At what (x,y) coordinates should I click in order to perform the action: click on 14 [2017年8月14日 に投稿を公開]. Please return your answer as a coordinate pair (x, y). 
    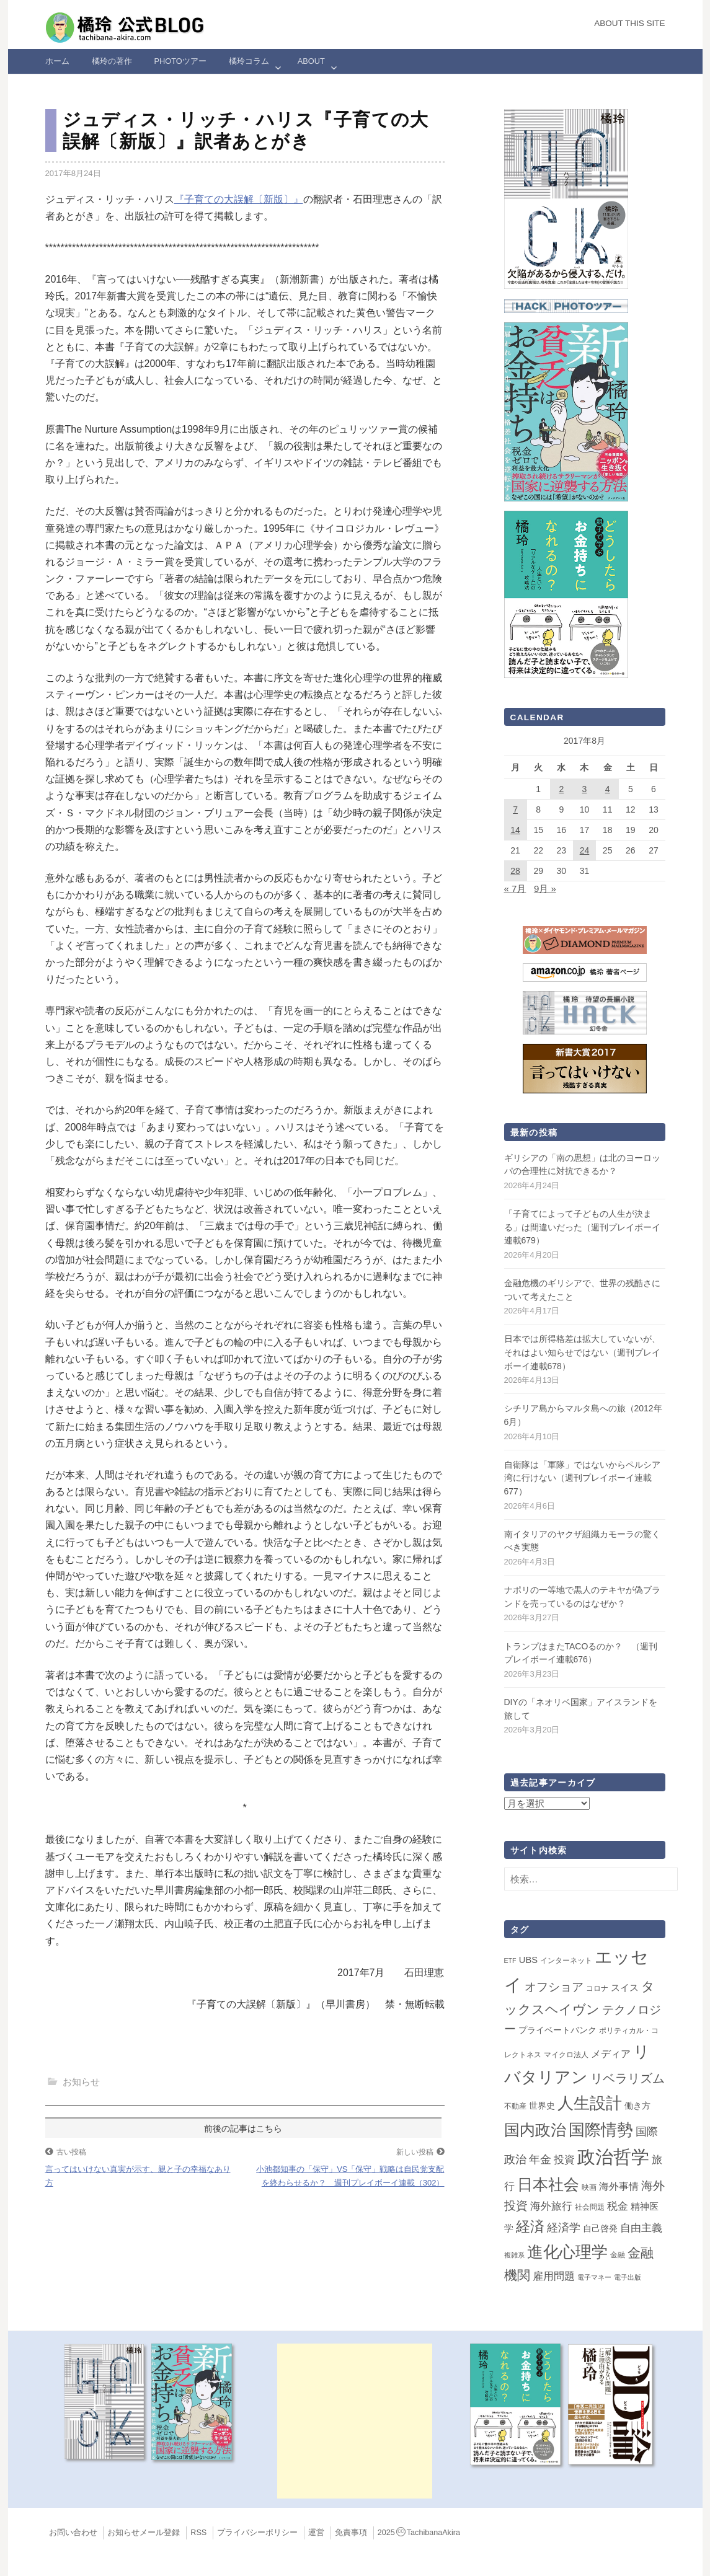
    Looking at the image, I should click on (515, 830).